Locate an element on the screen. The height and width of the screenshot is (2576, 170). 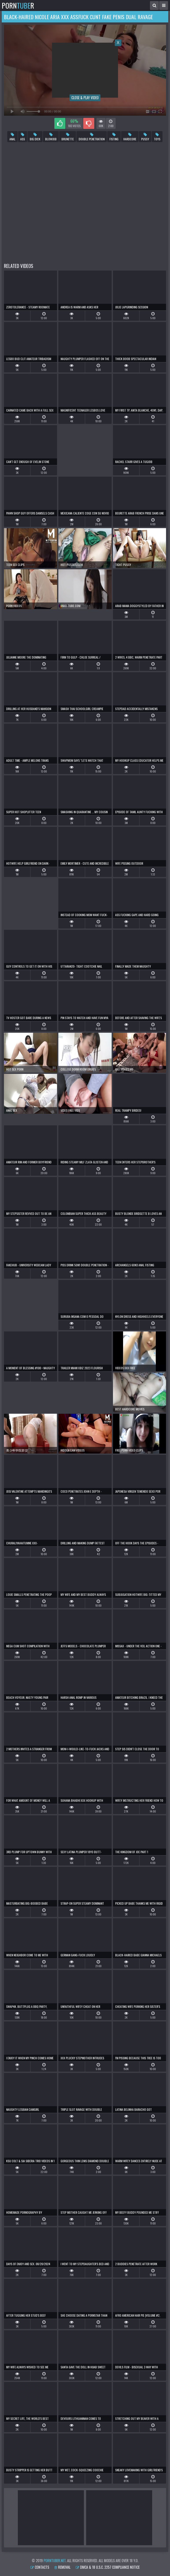
DMCA & 18 U.S.C. 2257 Compliance Notice is located at coordinates (108, 2567).